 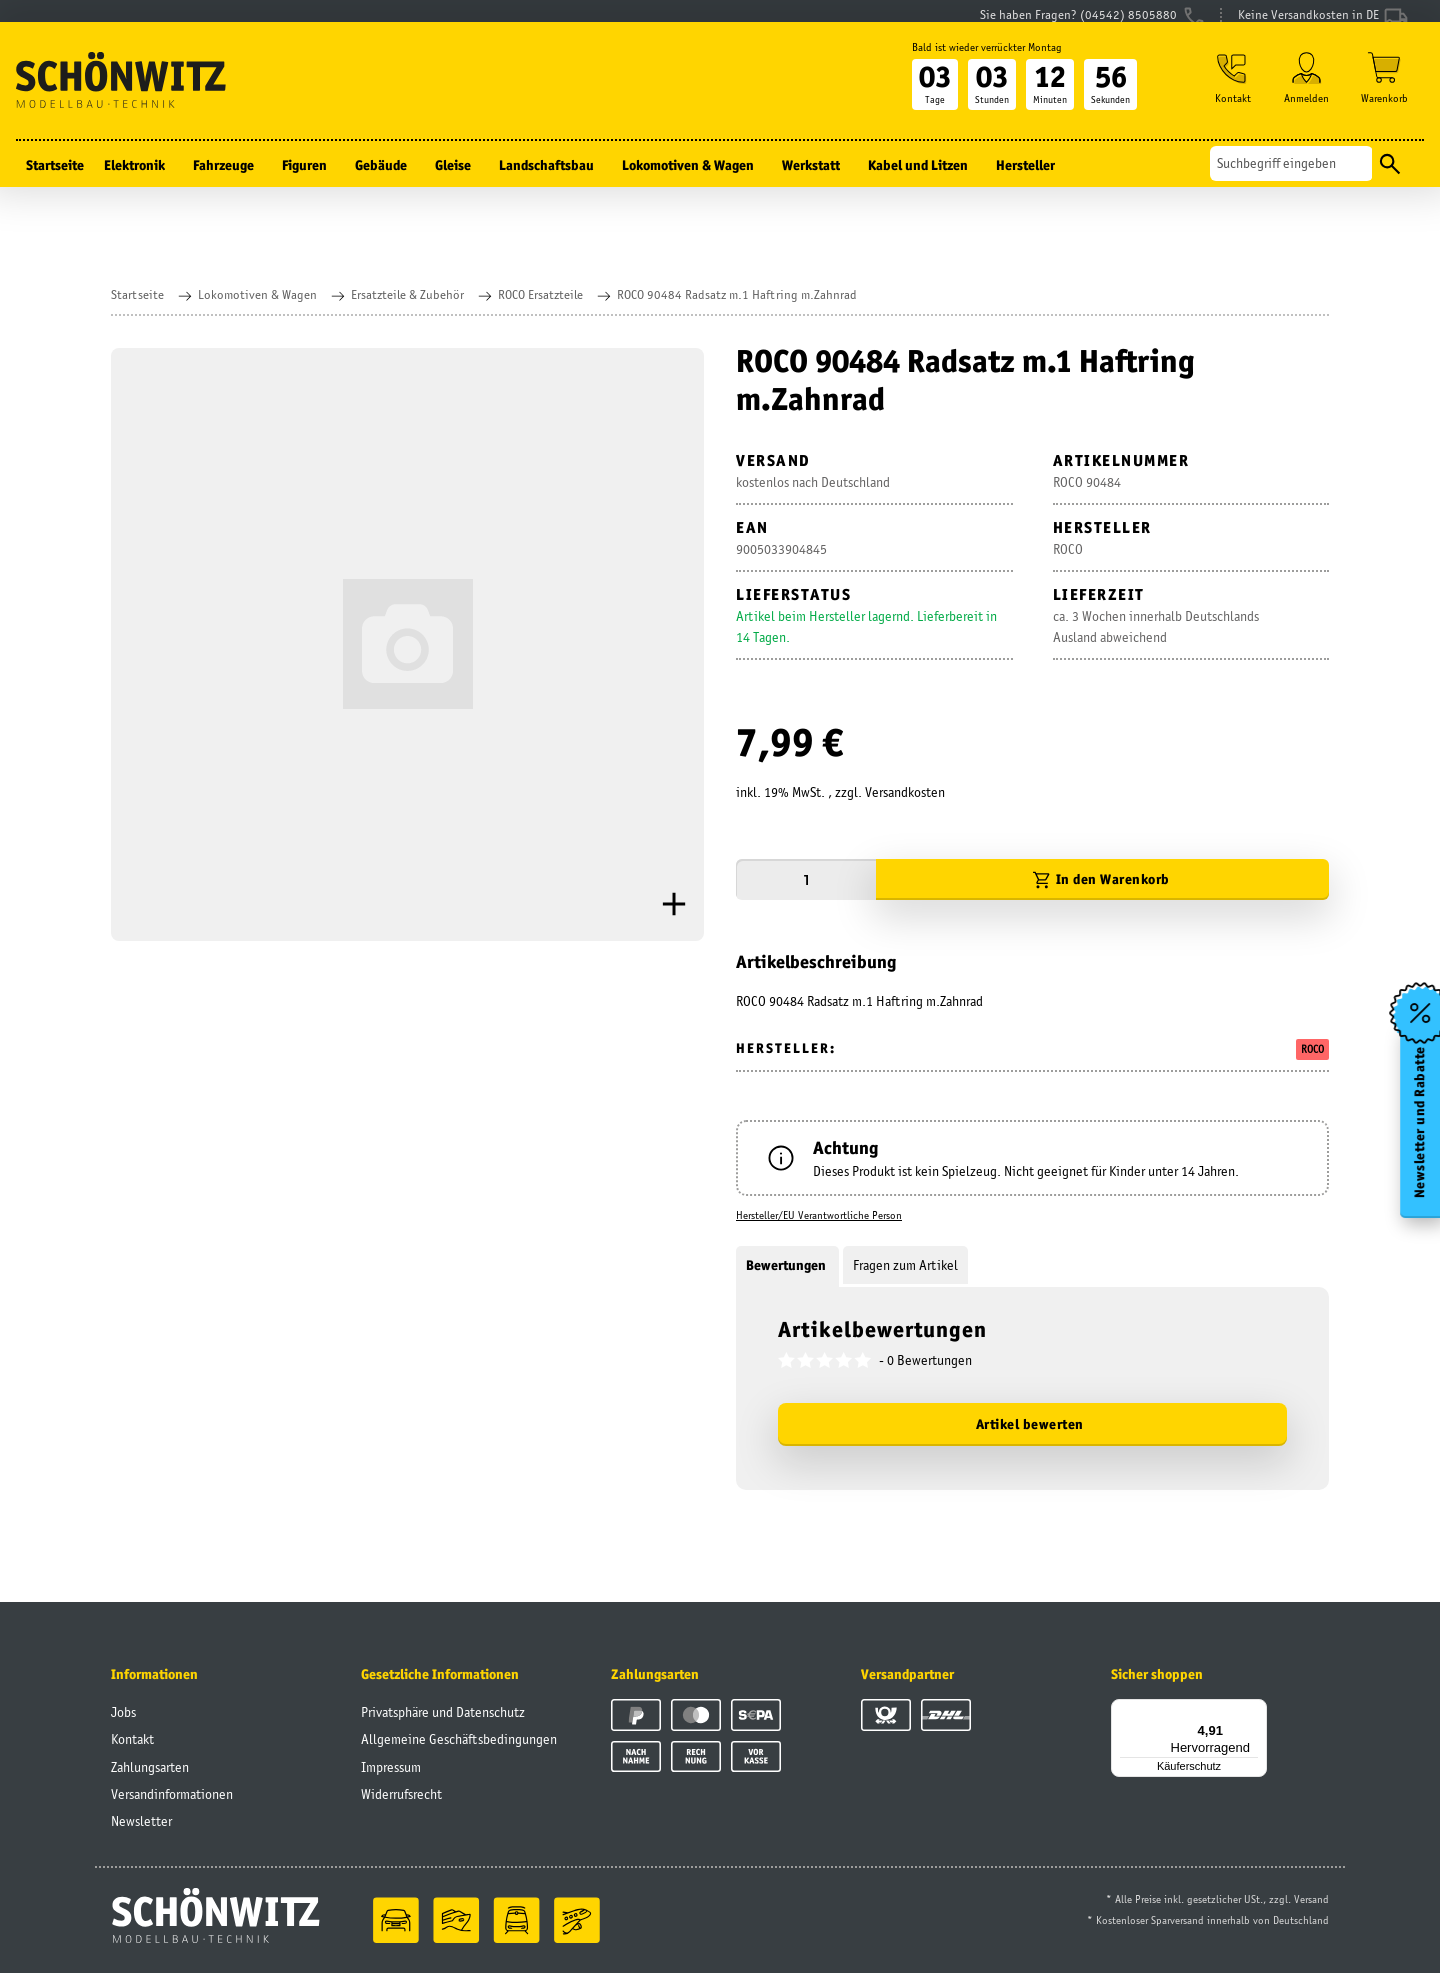 I want to click on Bald ist wieder verrückter Montag, so click(x=979, y=67).